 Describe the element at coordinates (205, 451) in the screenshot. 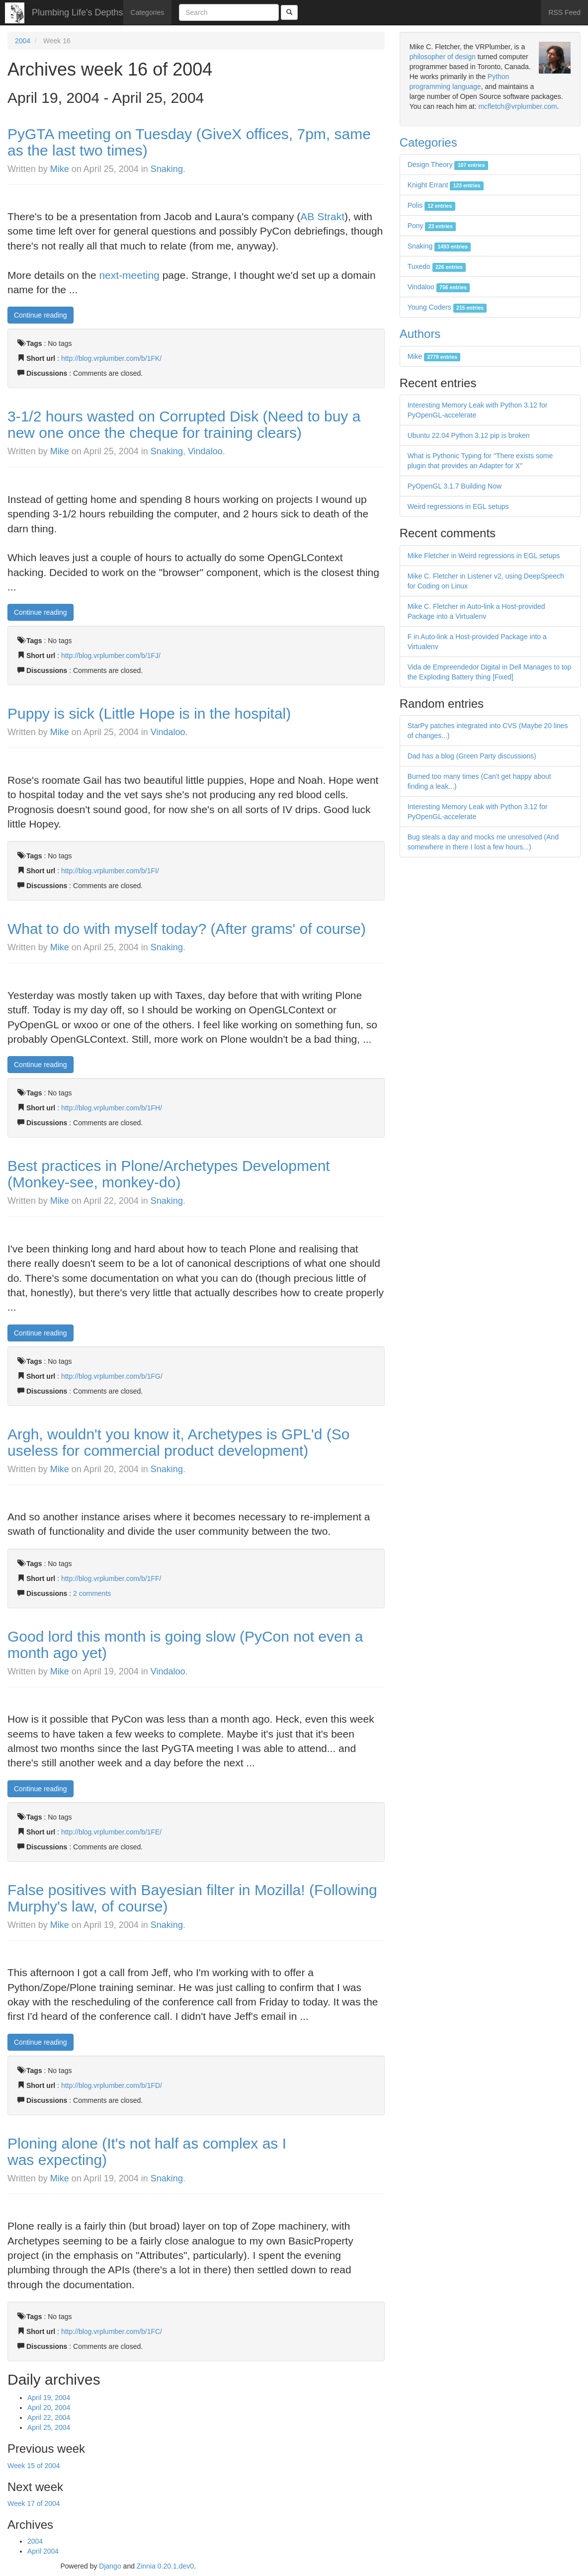

I see `Vindaloo` at that location.